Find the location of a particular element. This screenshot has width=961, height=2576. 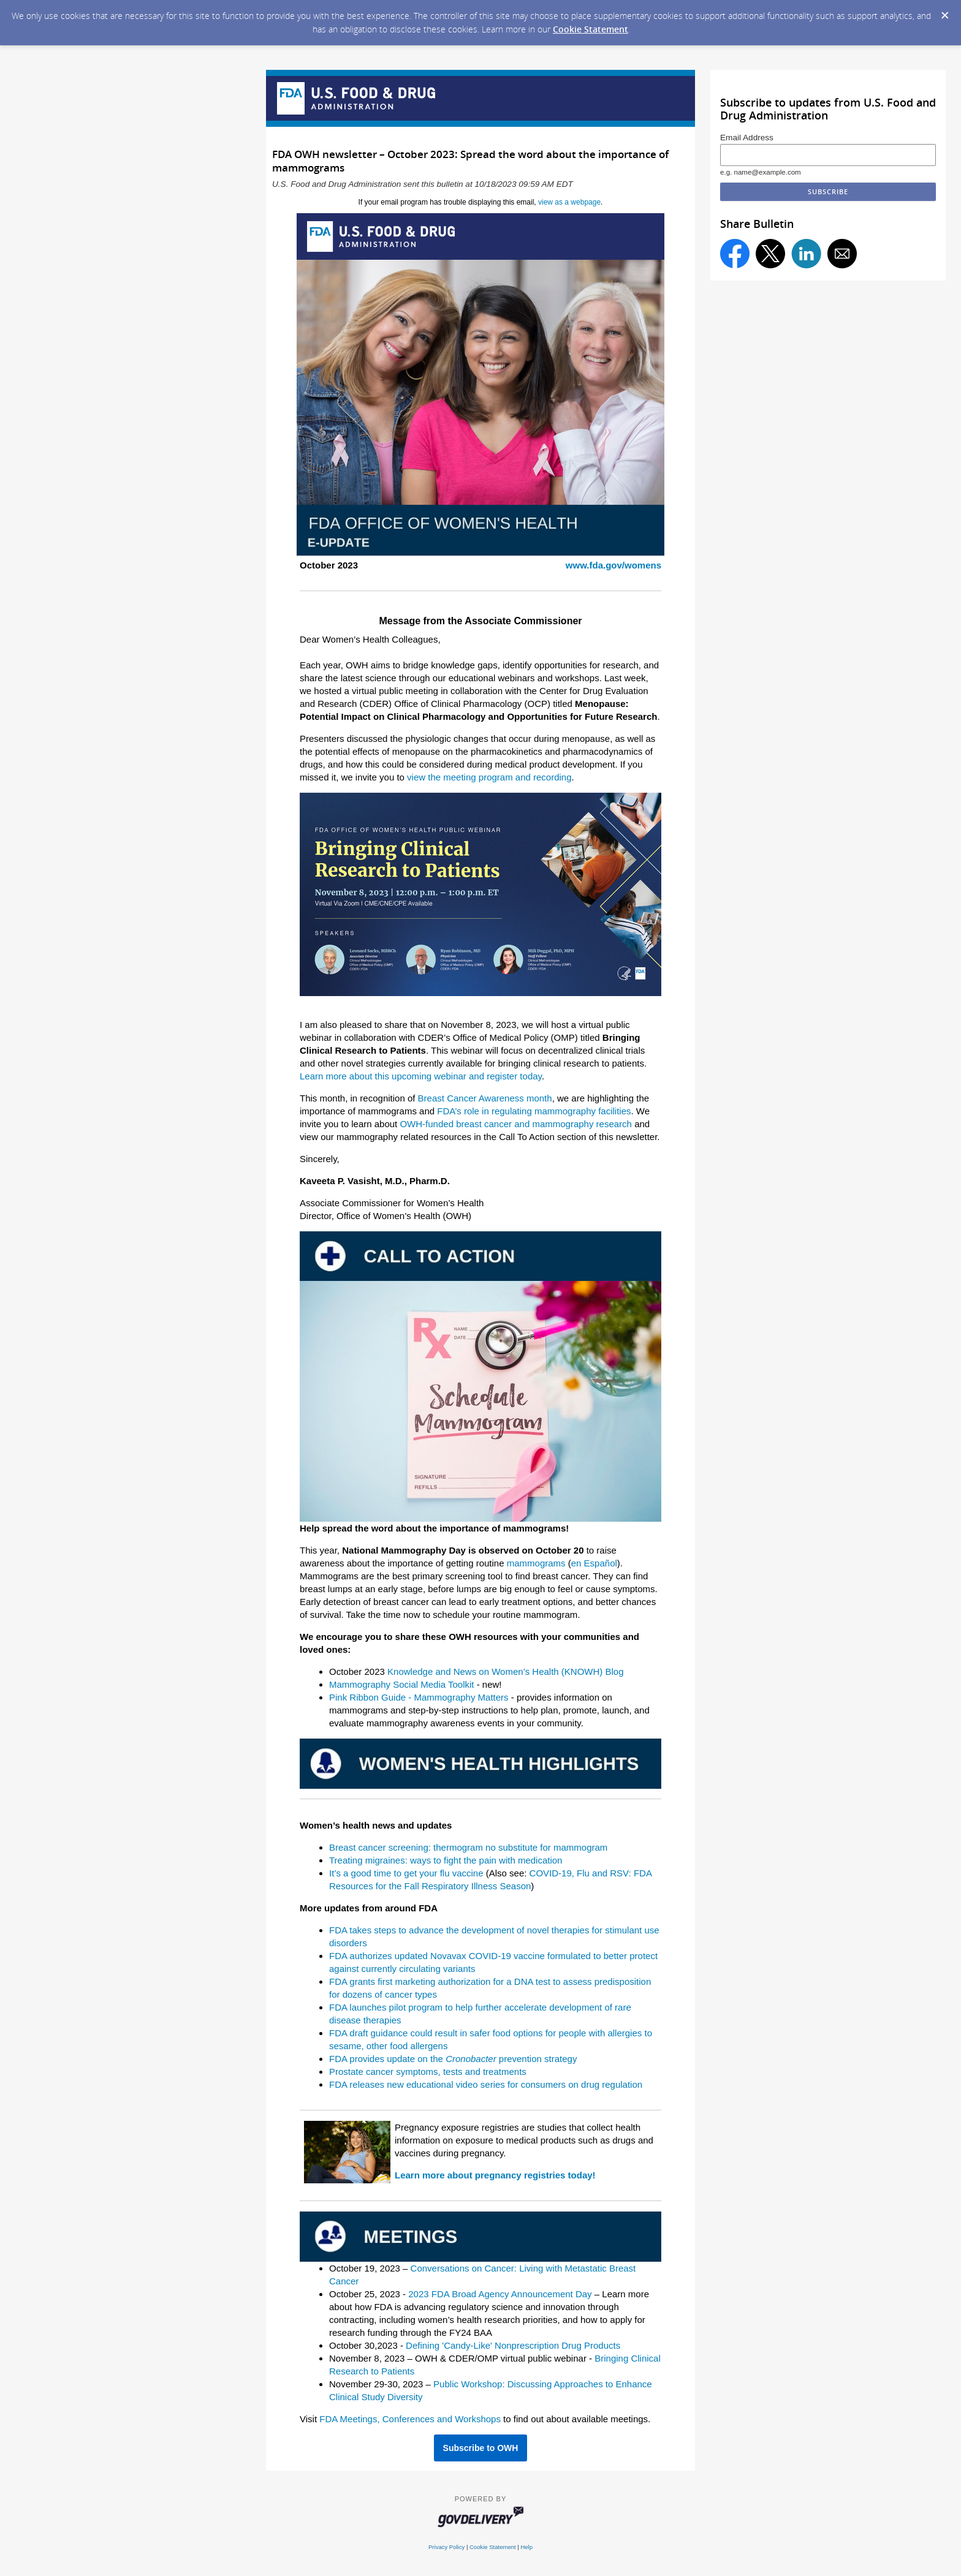

OWH-funded breast cancer and mammography research is located at coordinates (516, 1124).